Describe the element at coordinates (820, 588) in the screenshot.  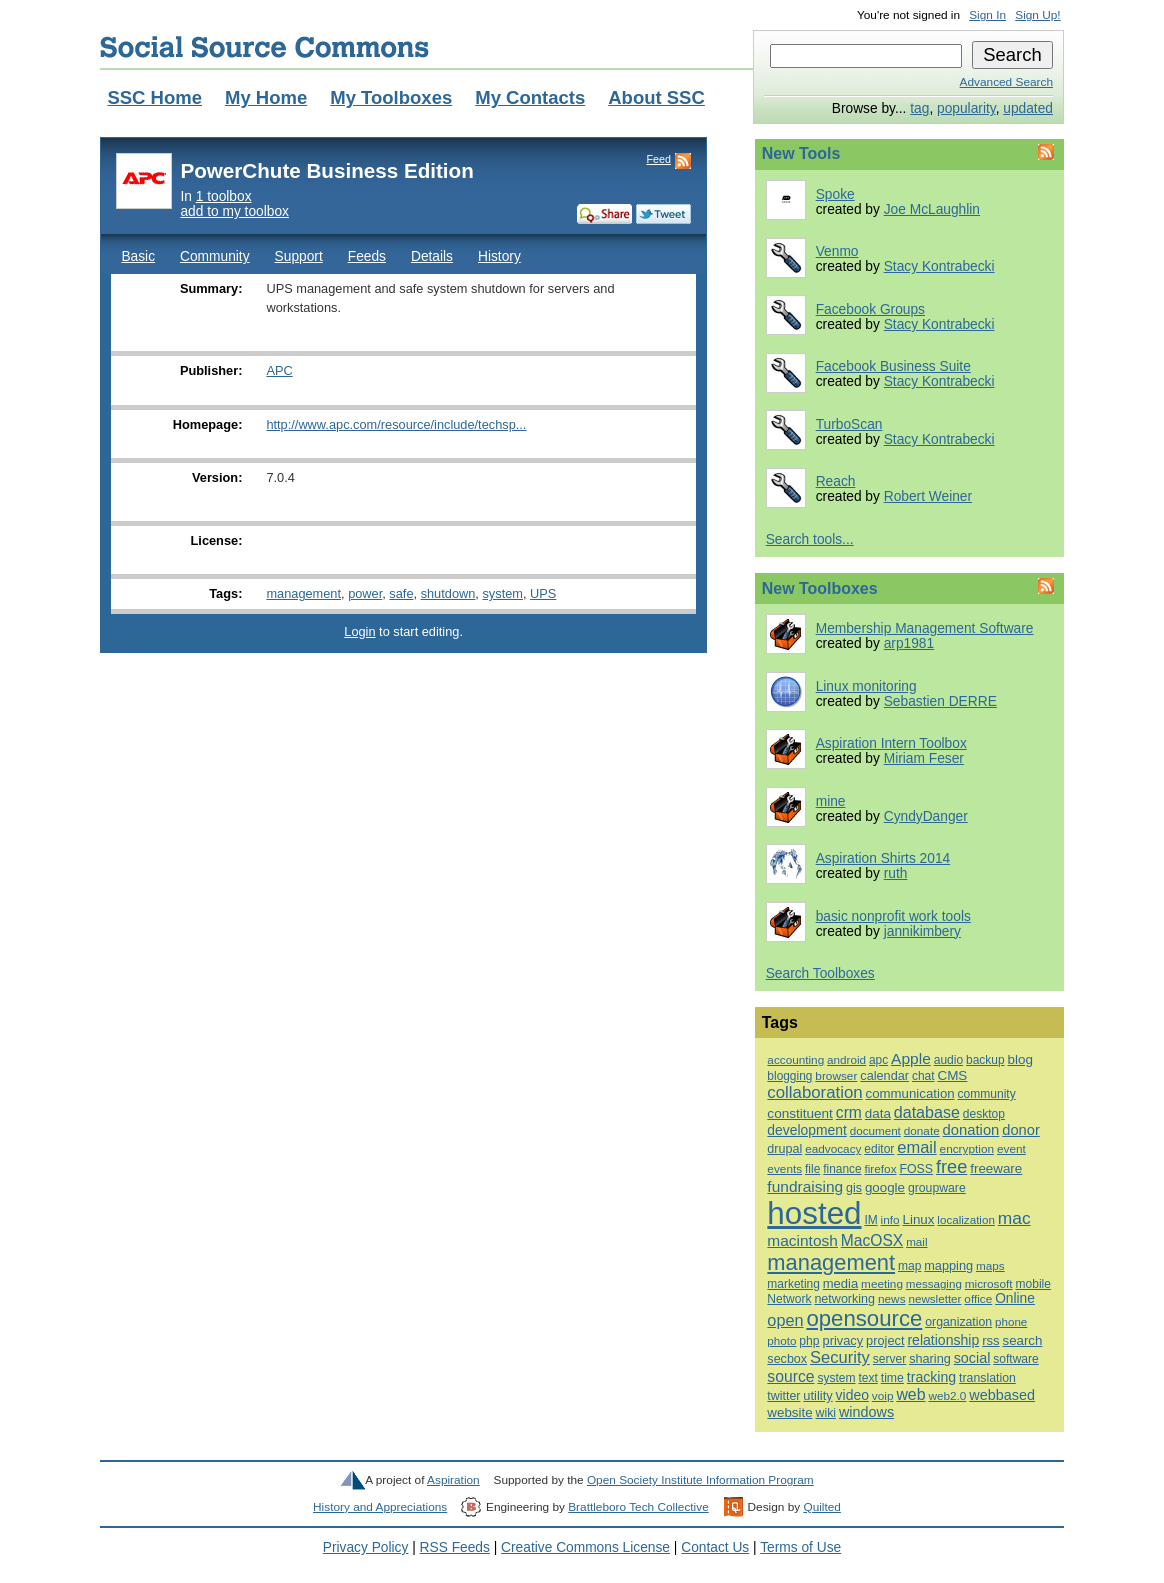
I see `New Toolboxes` at that location.